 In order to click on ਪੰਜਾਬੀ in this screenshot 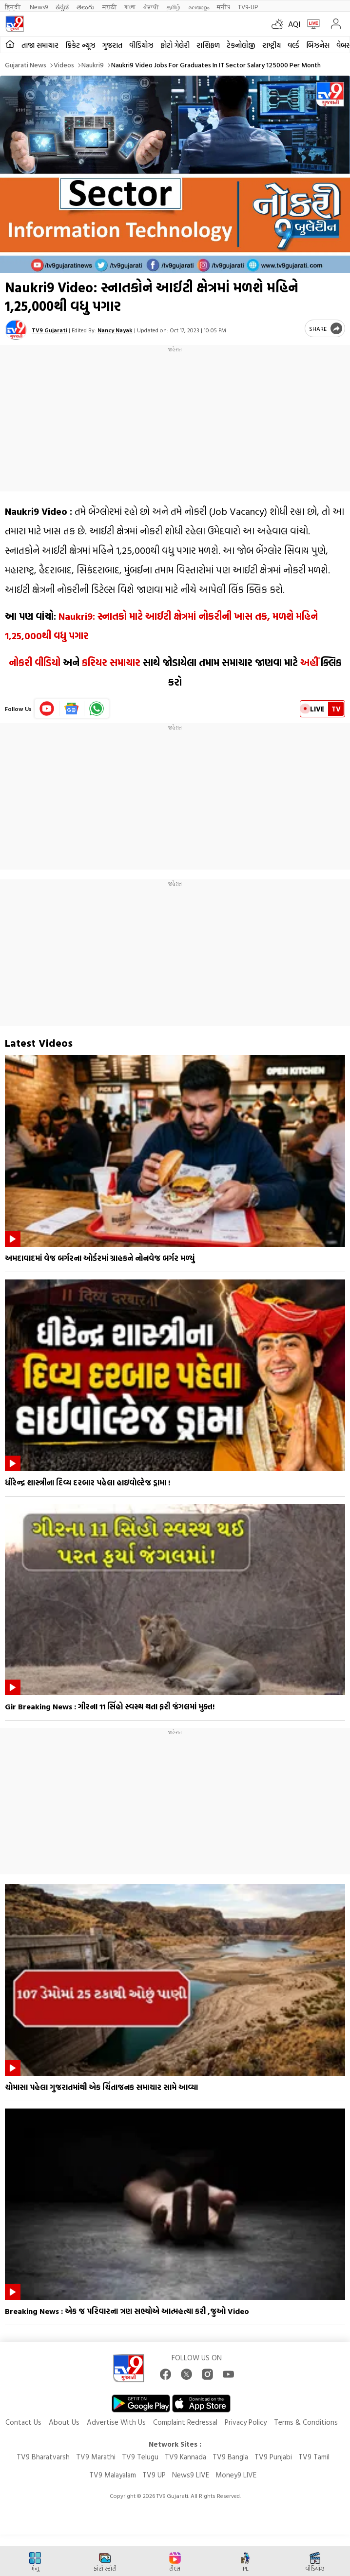, I will do `click(151, 6)`.